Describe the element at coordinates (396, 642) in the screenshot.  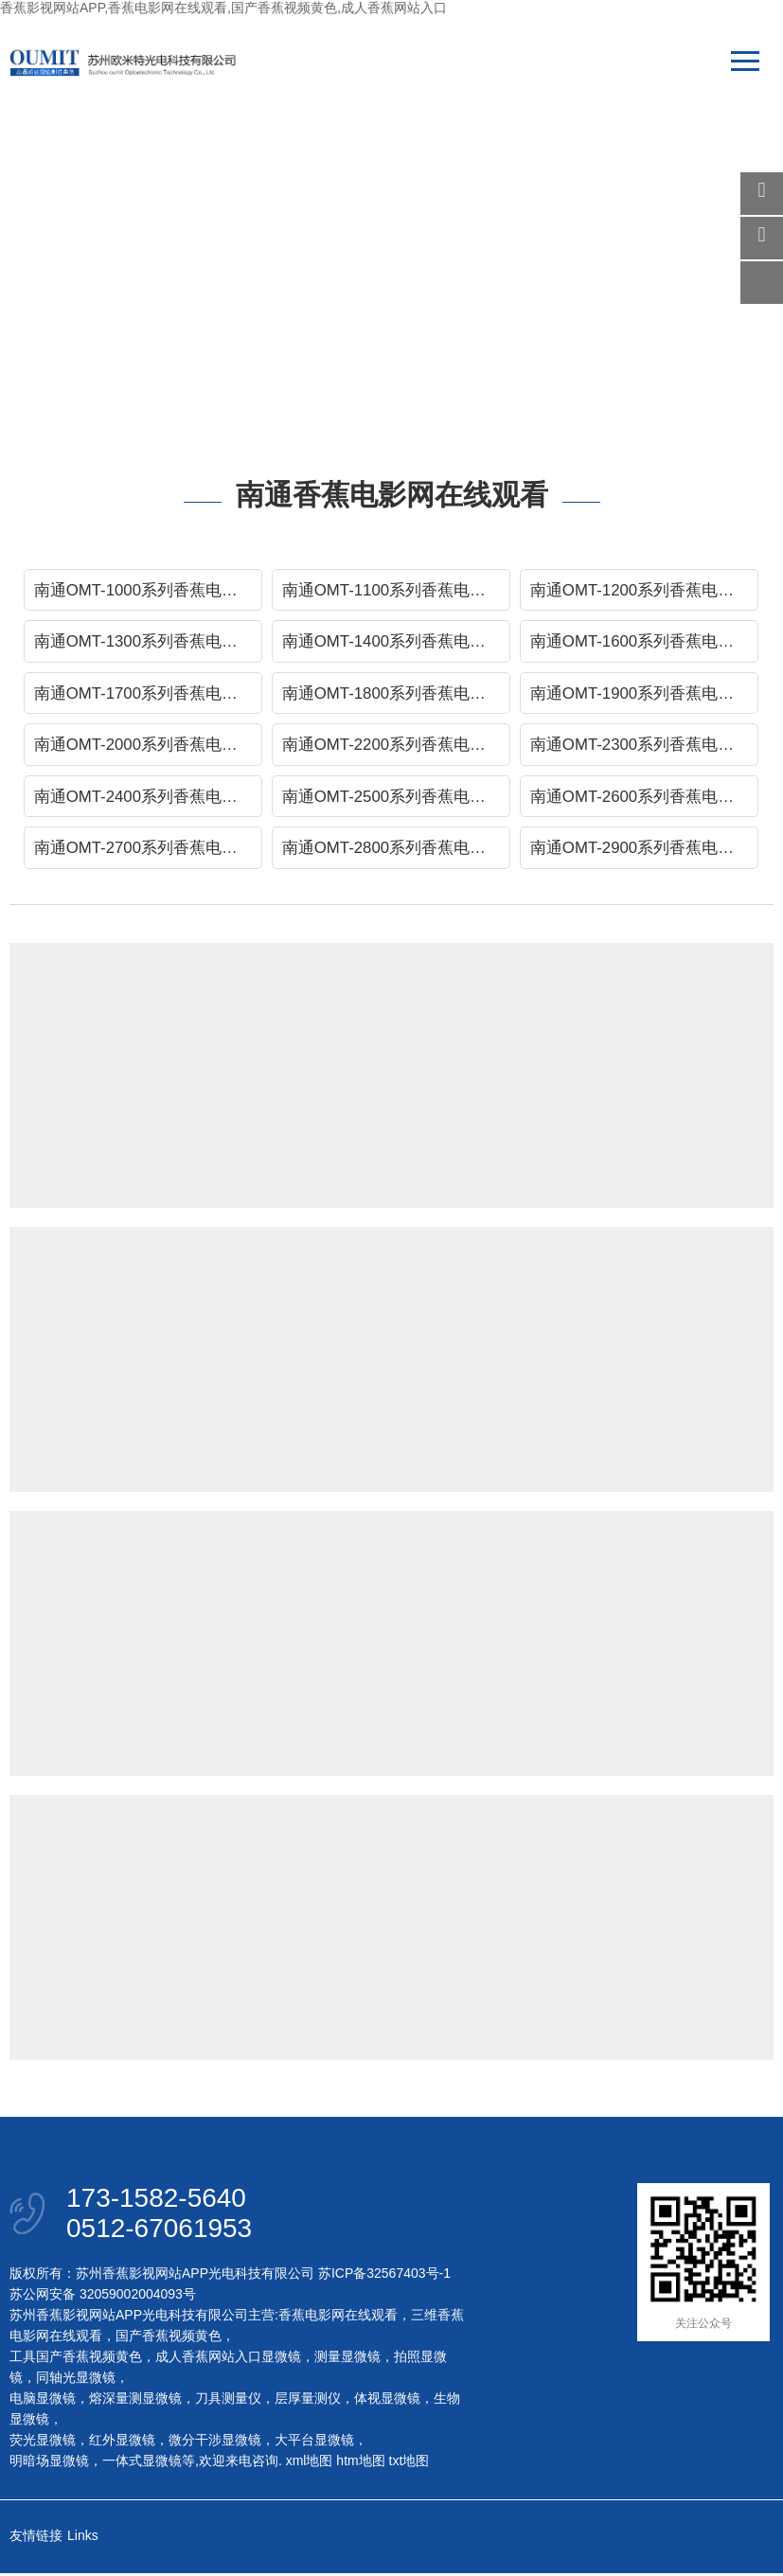
I see `南通OMT-1400系列香蕉电影网在线观看` at that location.